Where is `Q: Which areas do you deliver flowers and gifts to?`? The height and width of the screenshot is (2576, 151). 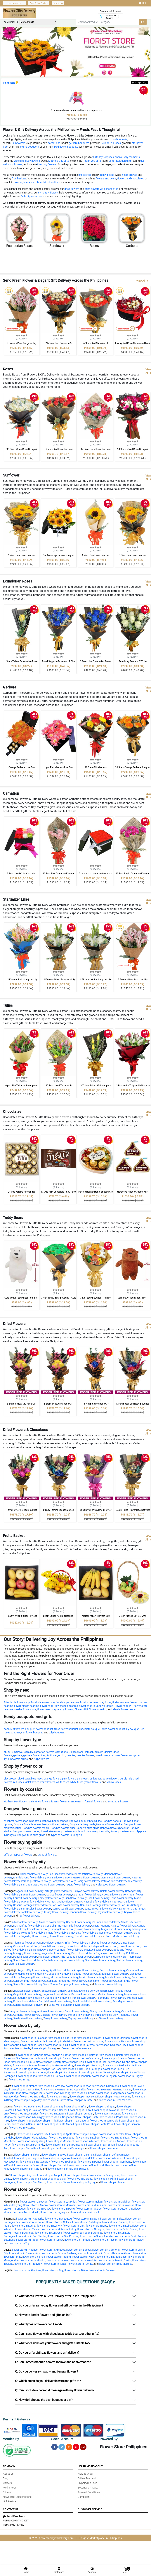
Q: Which areas do you deliver flowers and gifts to? is located at coordinates (48, 2381).